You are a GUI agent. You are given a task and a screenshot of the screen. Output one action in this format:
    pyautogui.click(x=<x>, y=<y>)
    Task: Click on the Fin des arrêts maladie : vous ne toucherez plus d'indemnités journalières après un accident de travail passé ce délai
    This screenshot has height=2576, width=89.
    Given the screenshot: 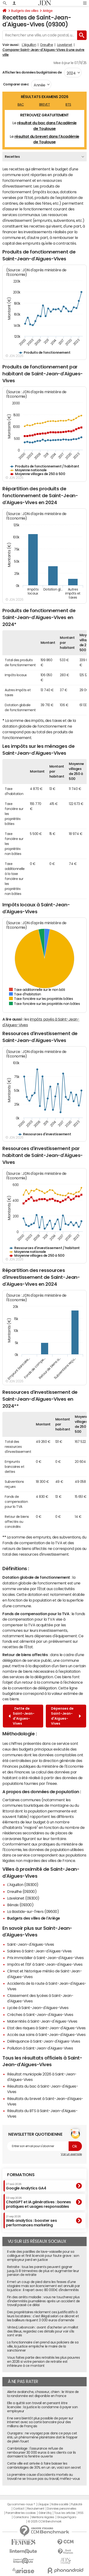 What is the action you would take?
    pyautogui.click(x=43, y=2301)
    